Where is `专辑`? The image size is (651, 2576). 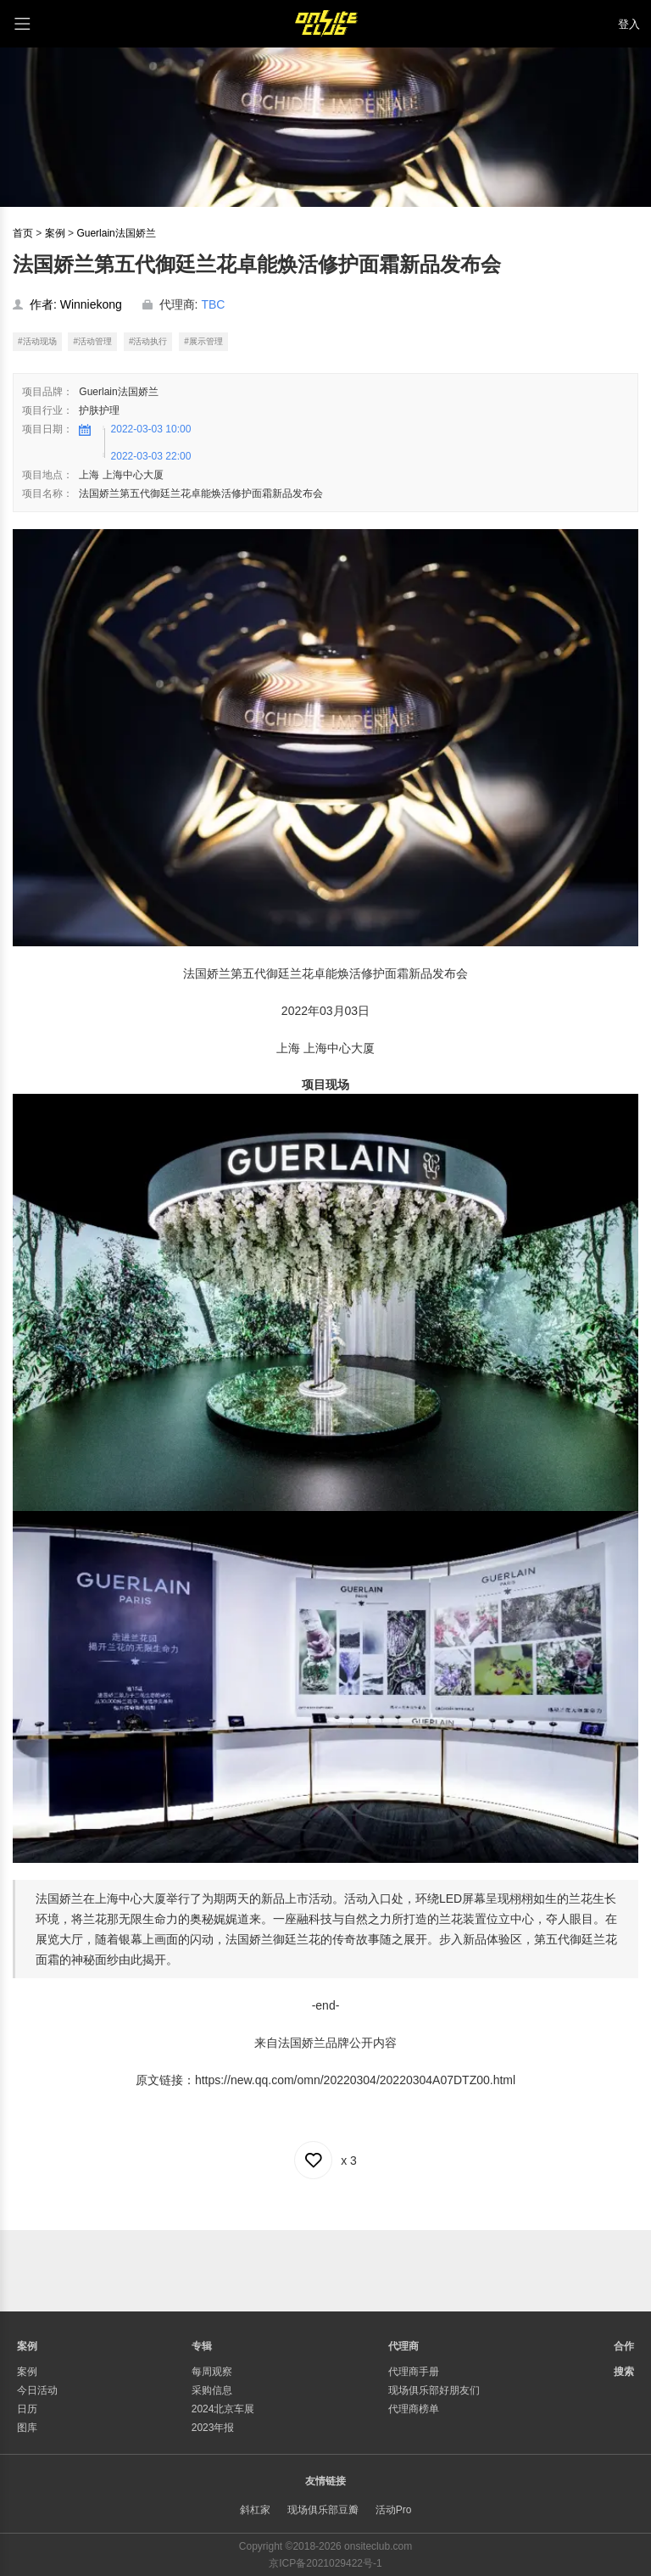
专辑 is located at coordinates (202, 2346).